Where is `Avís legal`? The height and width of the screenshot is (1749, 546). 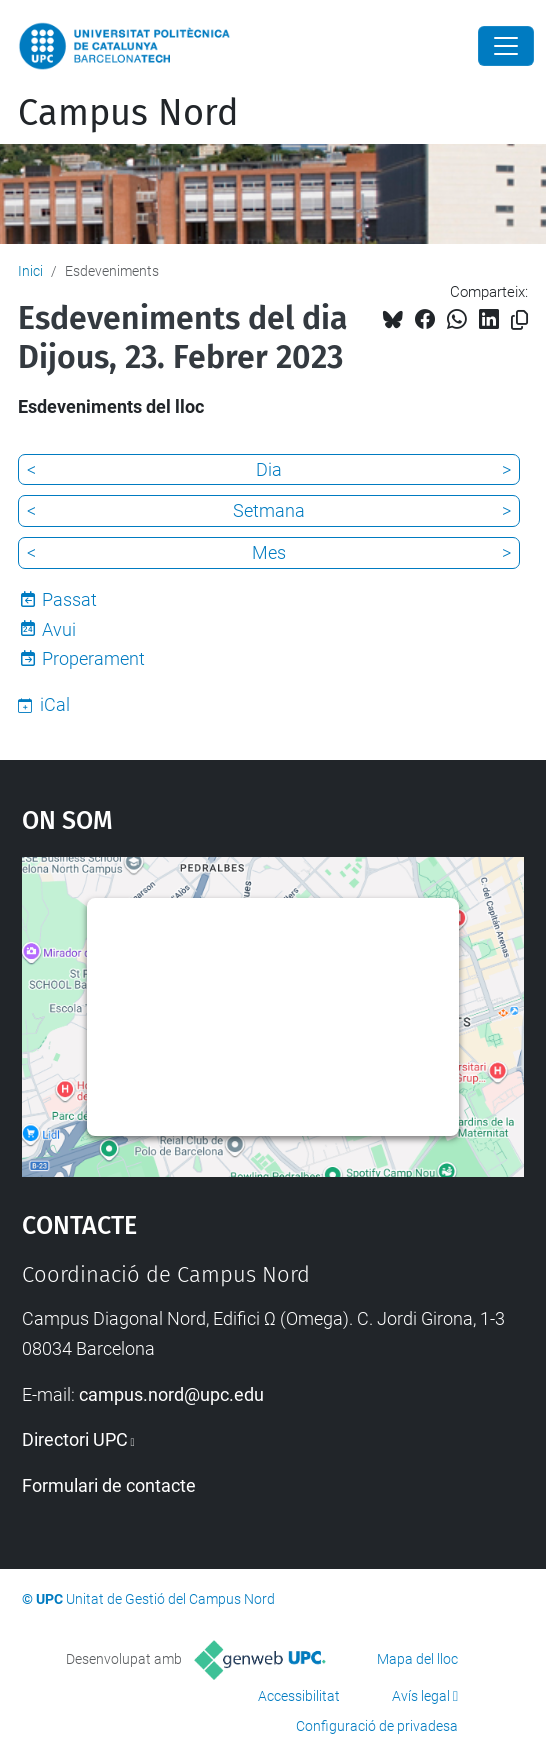 Avís legal is located at coordinates (421, 1696).